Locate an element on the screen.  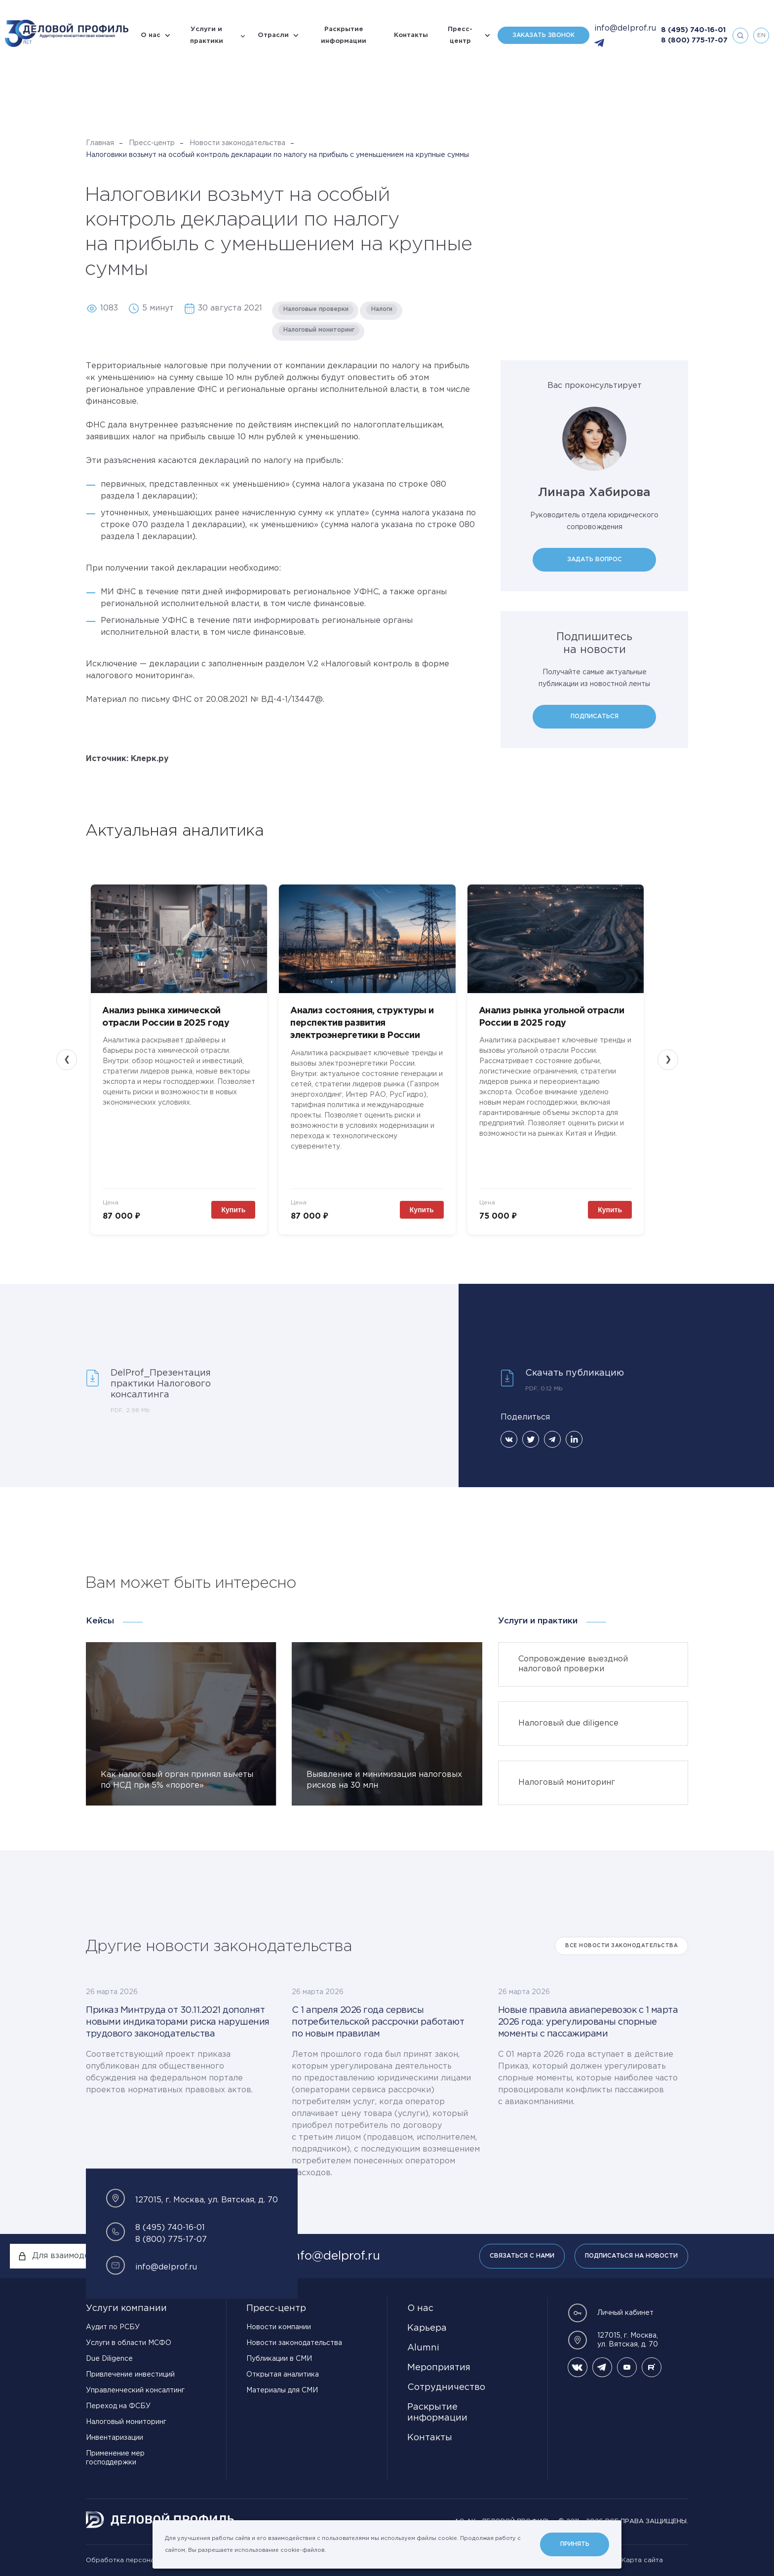
Новости компании is located at coordinates (278, 2327).